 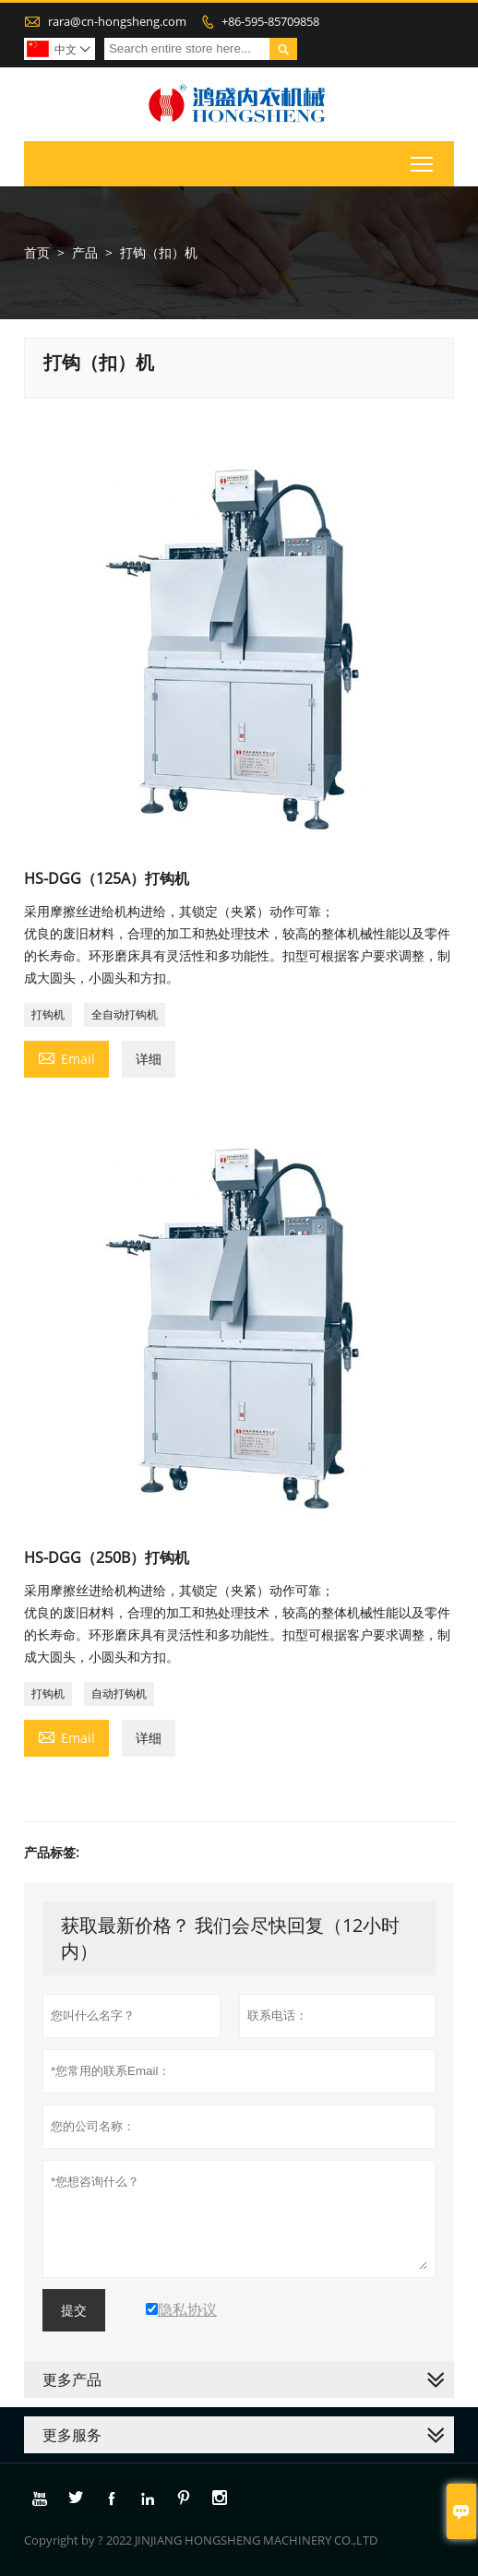 What do you see at coordinates (148, 1058) in the screenshot?
I see `详细` at bounding box center [148, 1058].